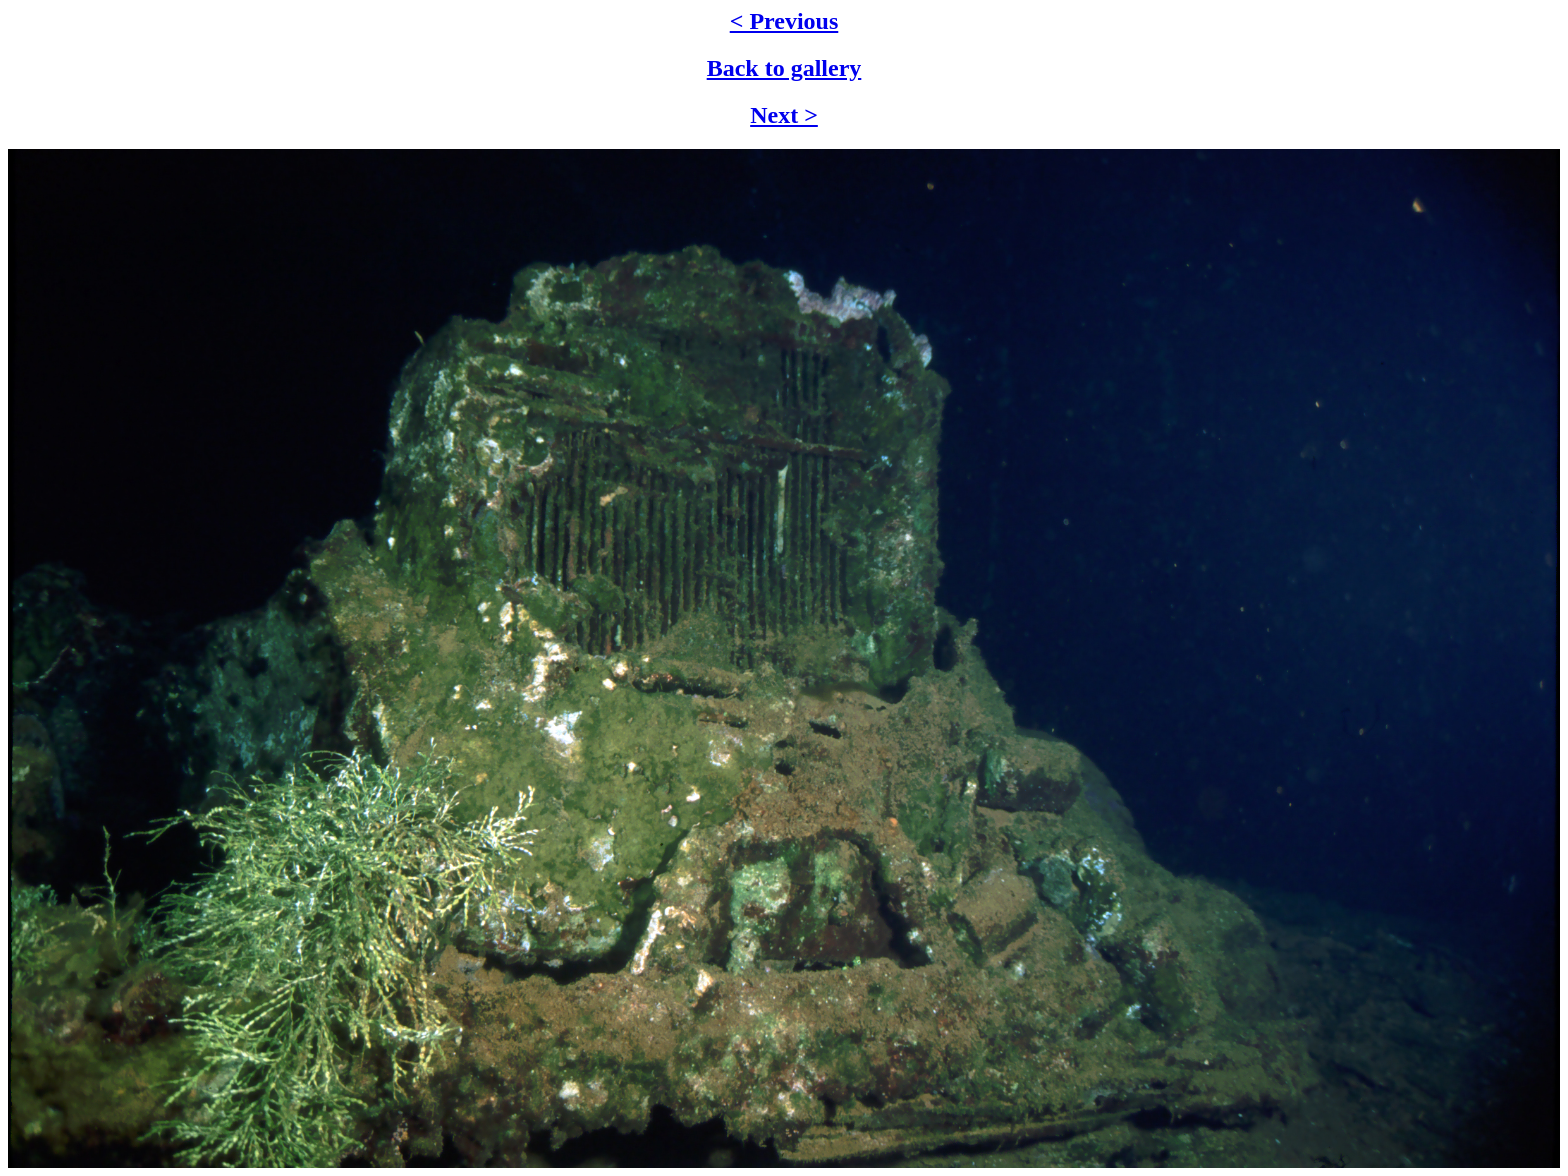 This screenshot has height=1176, width=1568. Describe the element at coordinates (784, 115) in the screenshot. I see `Next >` at that location.